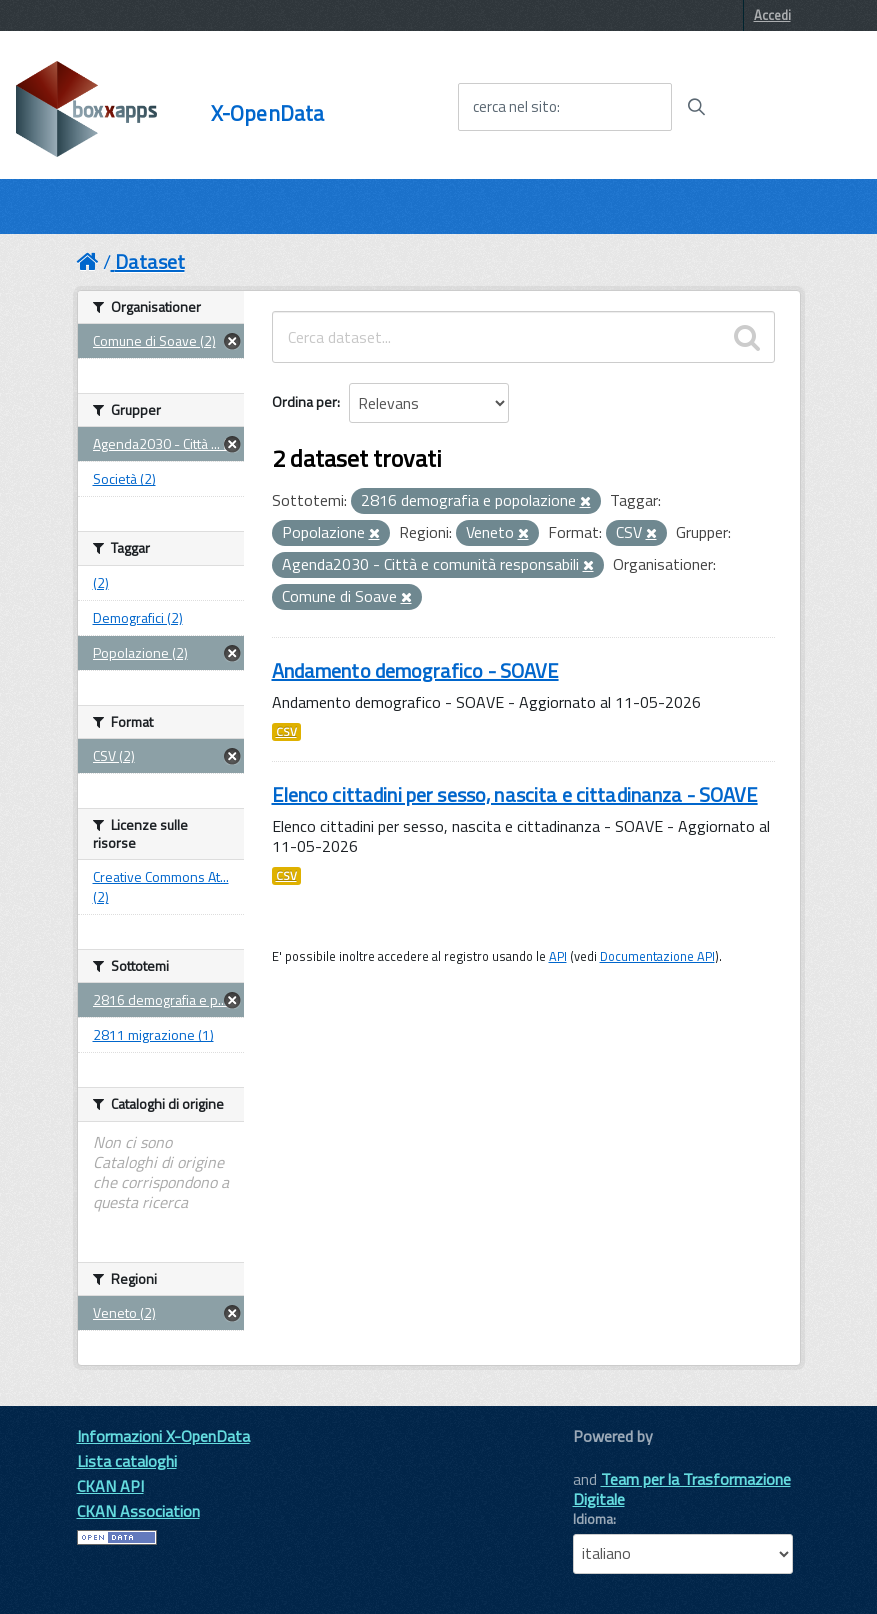 The height and width of the screenshot is (1614, 877). Describe the element at coordinates (593, 1519) in the screenshot. I see `Idioma` at that location.